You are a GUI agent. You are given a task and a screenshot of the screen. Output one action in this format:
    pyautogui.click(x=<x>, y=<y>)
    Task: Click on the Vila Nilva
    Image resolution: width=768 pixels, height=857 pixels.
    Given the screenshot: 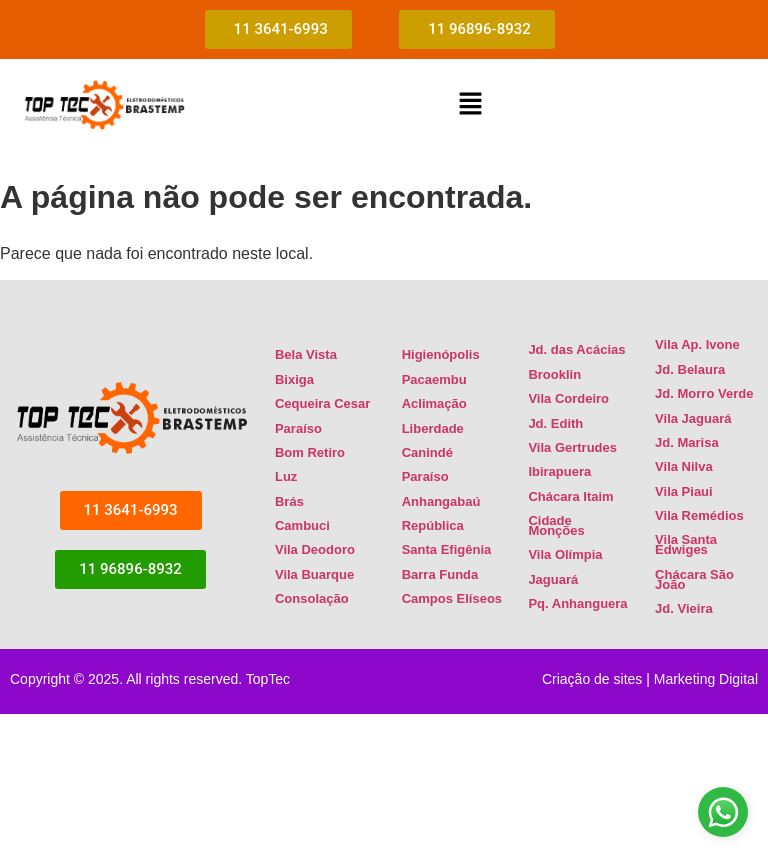 What is the action you would take?
    pyautogui.click(x=684, y=466)
    